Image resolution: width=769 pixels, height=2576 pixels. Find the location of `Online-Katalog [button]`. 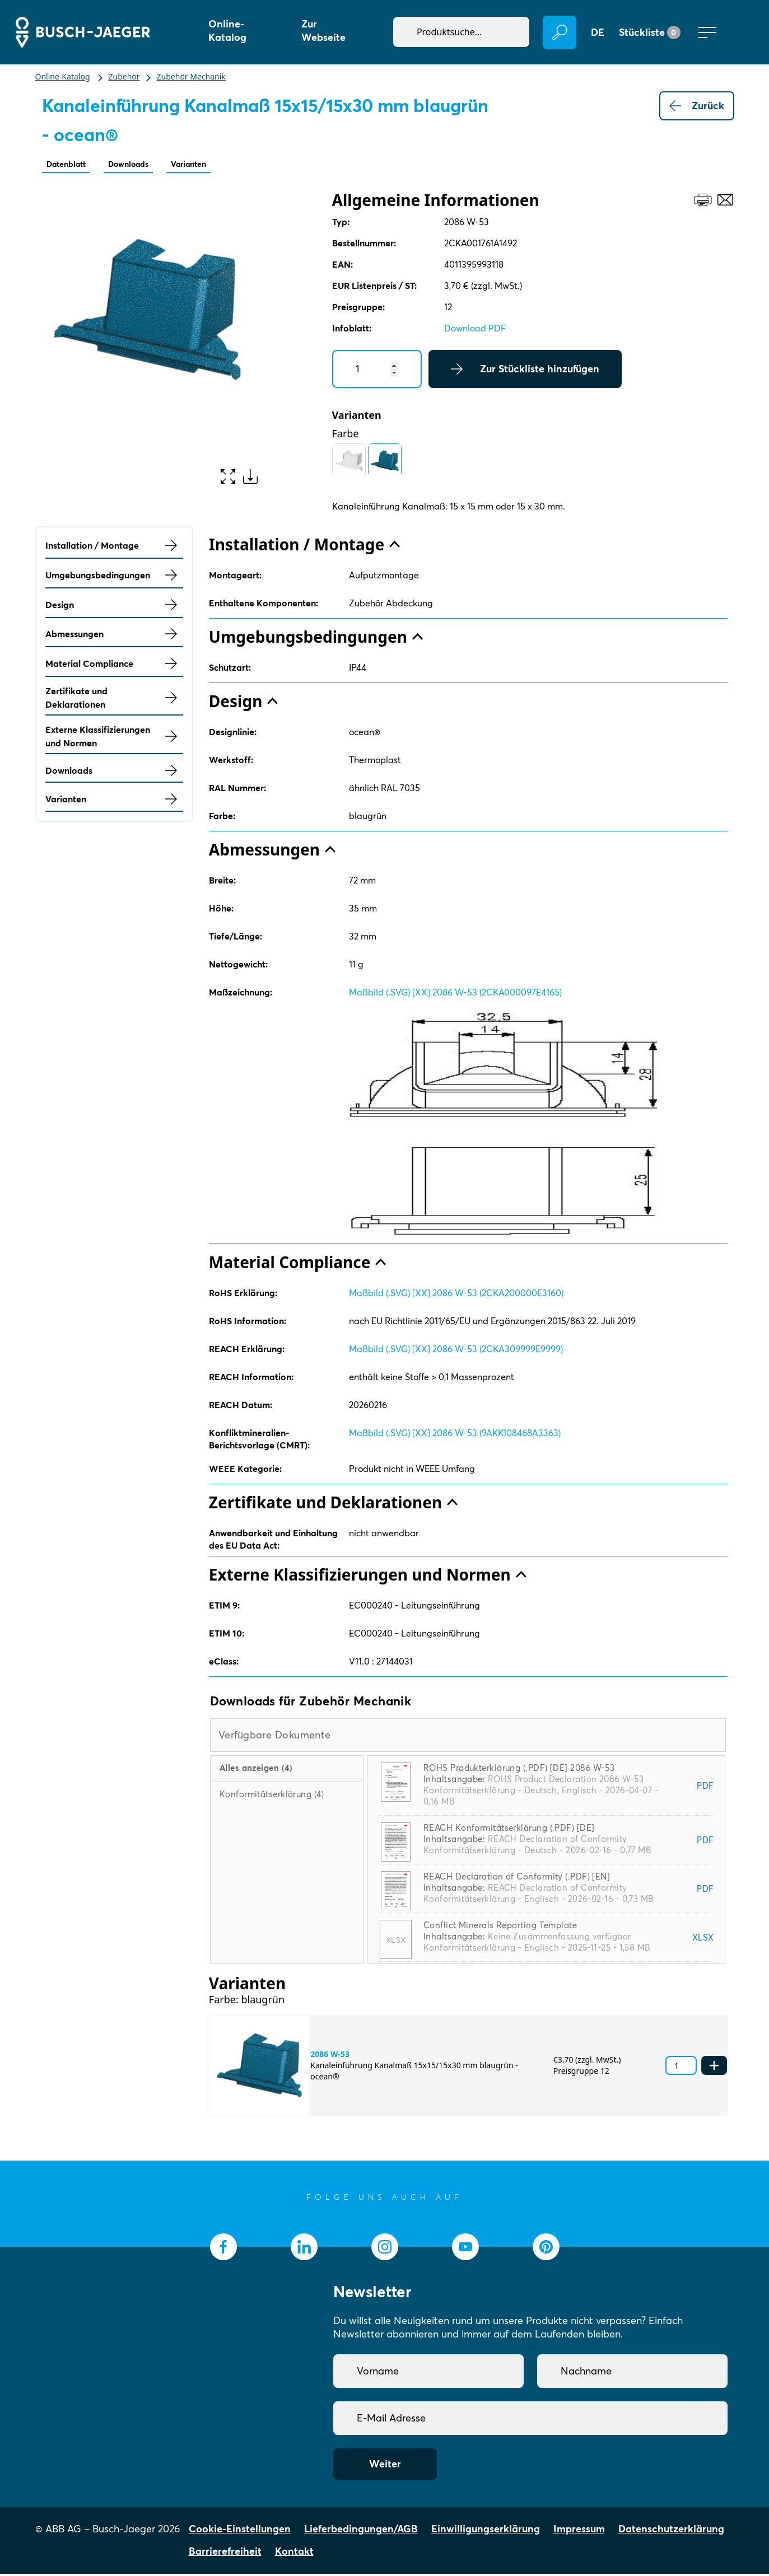

Online-Katalog [button] is located at coordinates (227, 30).